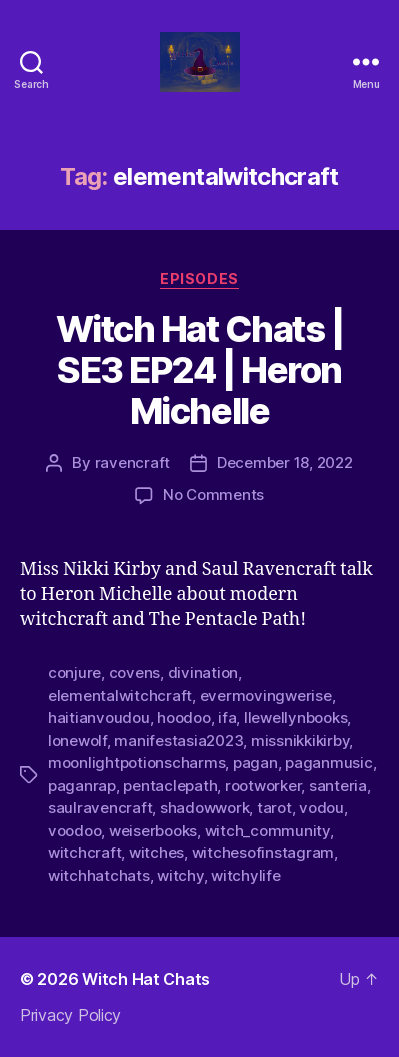  What do you see at coordinates (263, 785) in the screenshot?
I see `rootworker` at bounding box center [263, 785].